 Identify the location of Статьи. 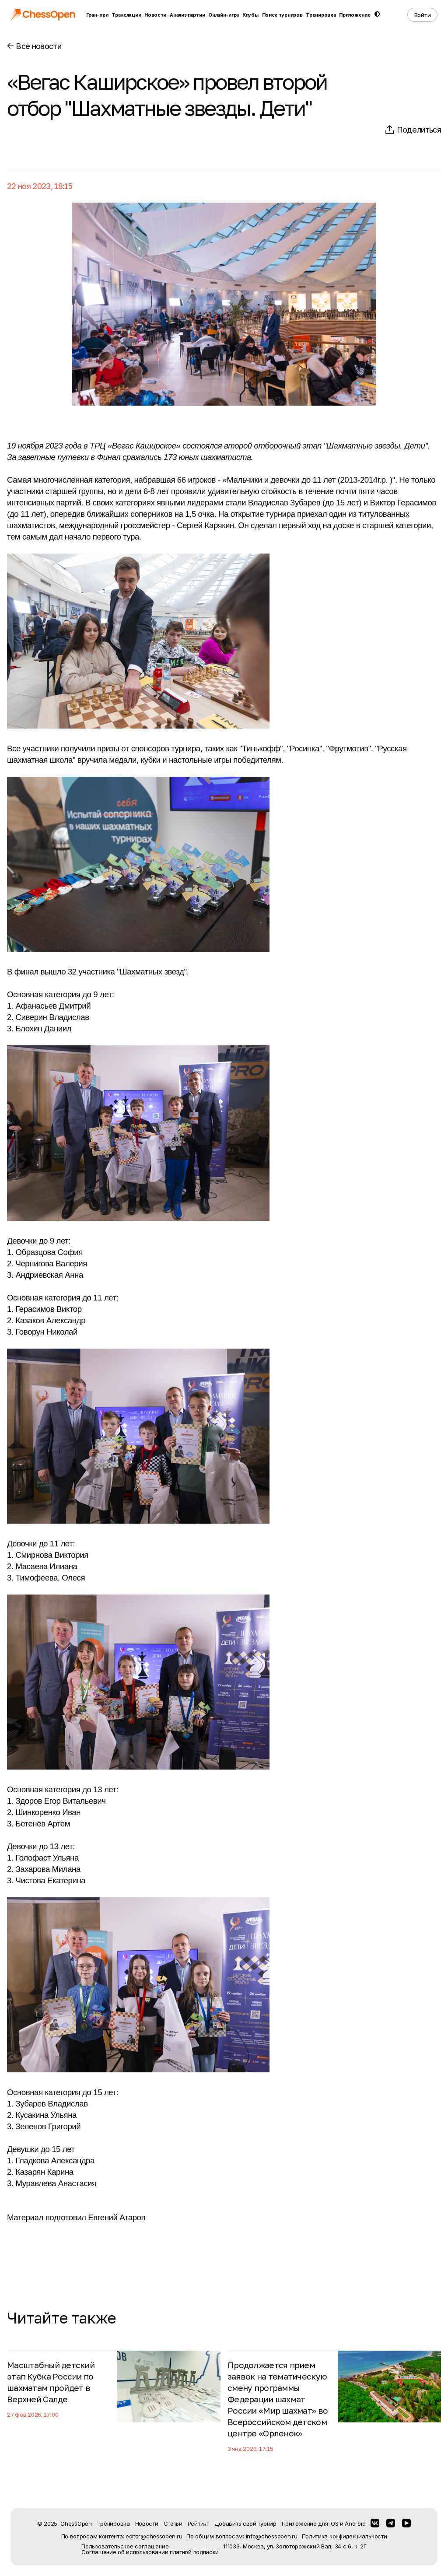
(173, 2523).